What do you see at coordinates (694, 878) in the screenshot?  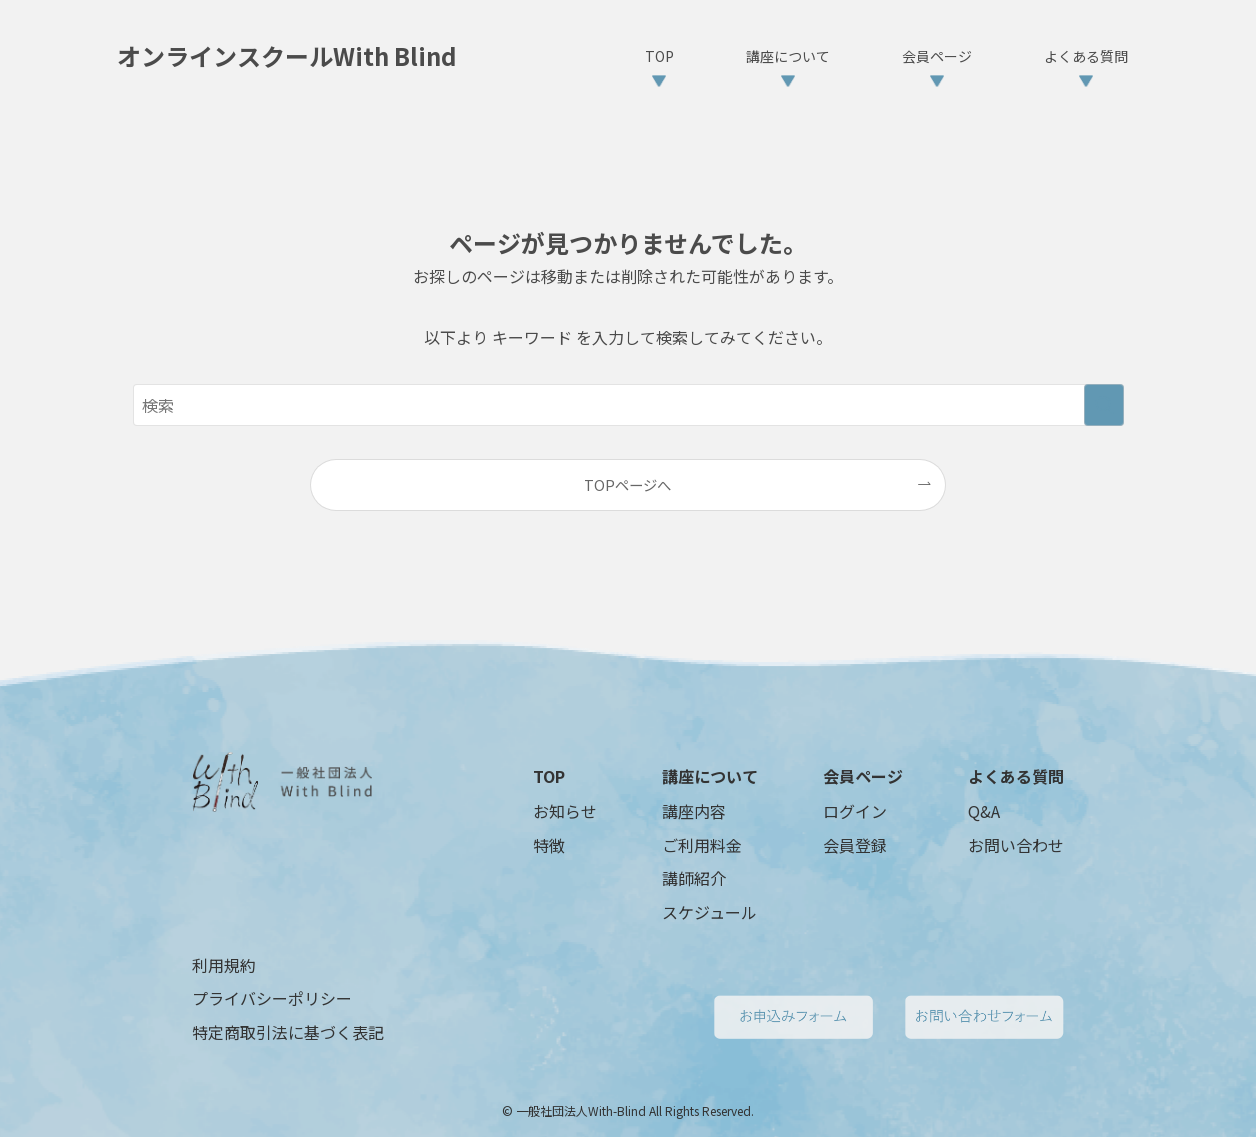 I see `講師紹介` at bounding box center [694, 878].